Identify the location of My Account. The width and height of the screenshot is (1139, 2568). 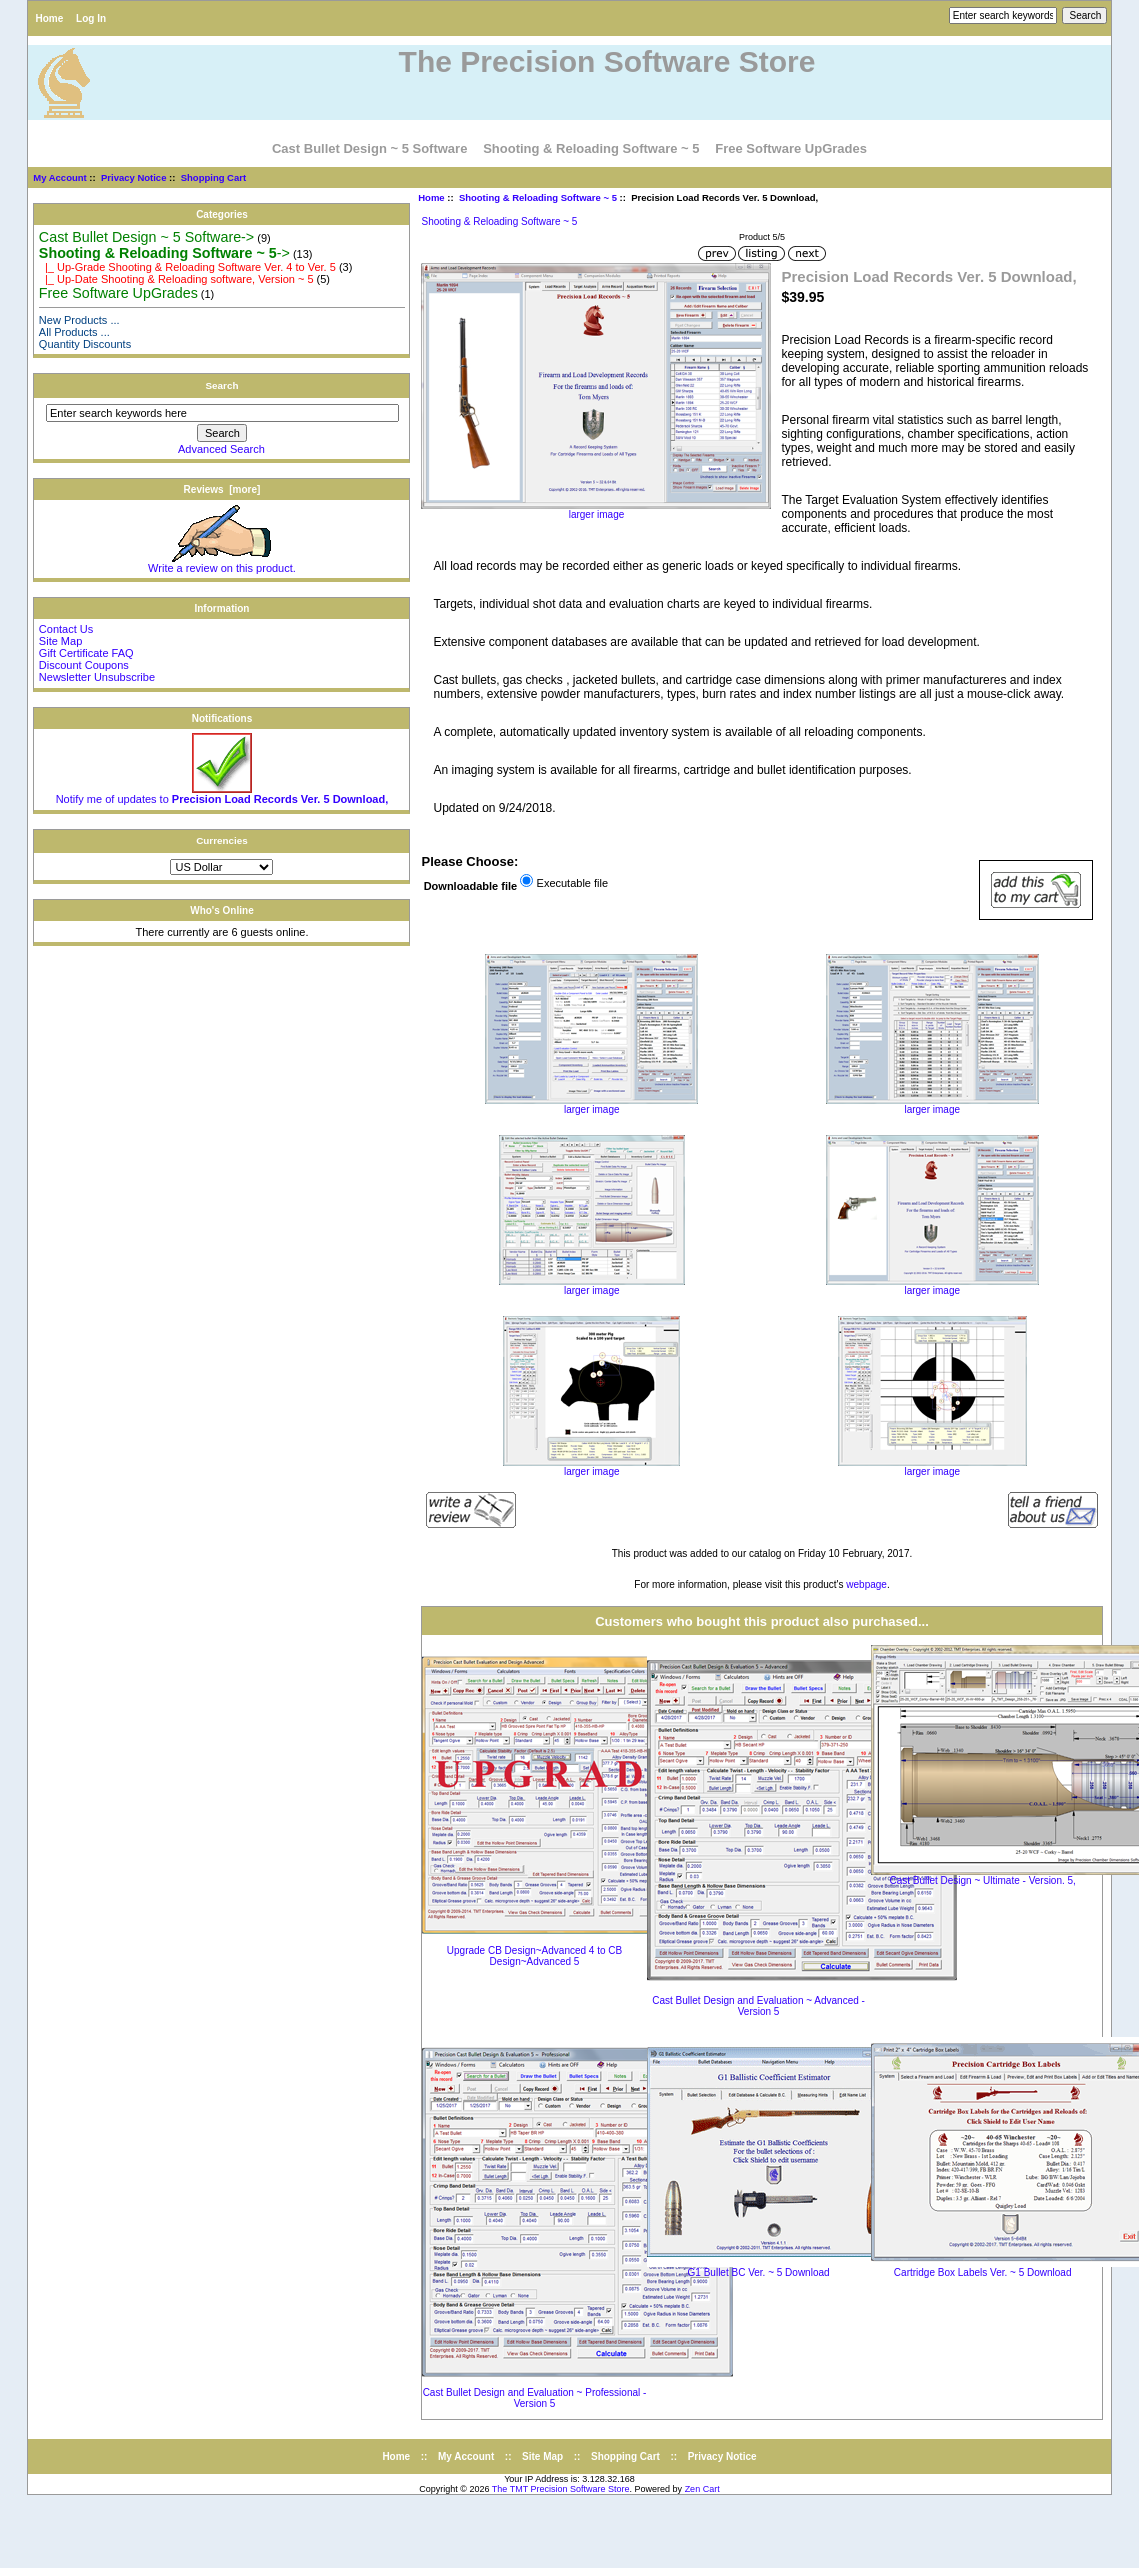
(59, 177).